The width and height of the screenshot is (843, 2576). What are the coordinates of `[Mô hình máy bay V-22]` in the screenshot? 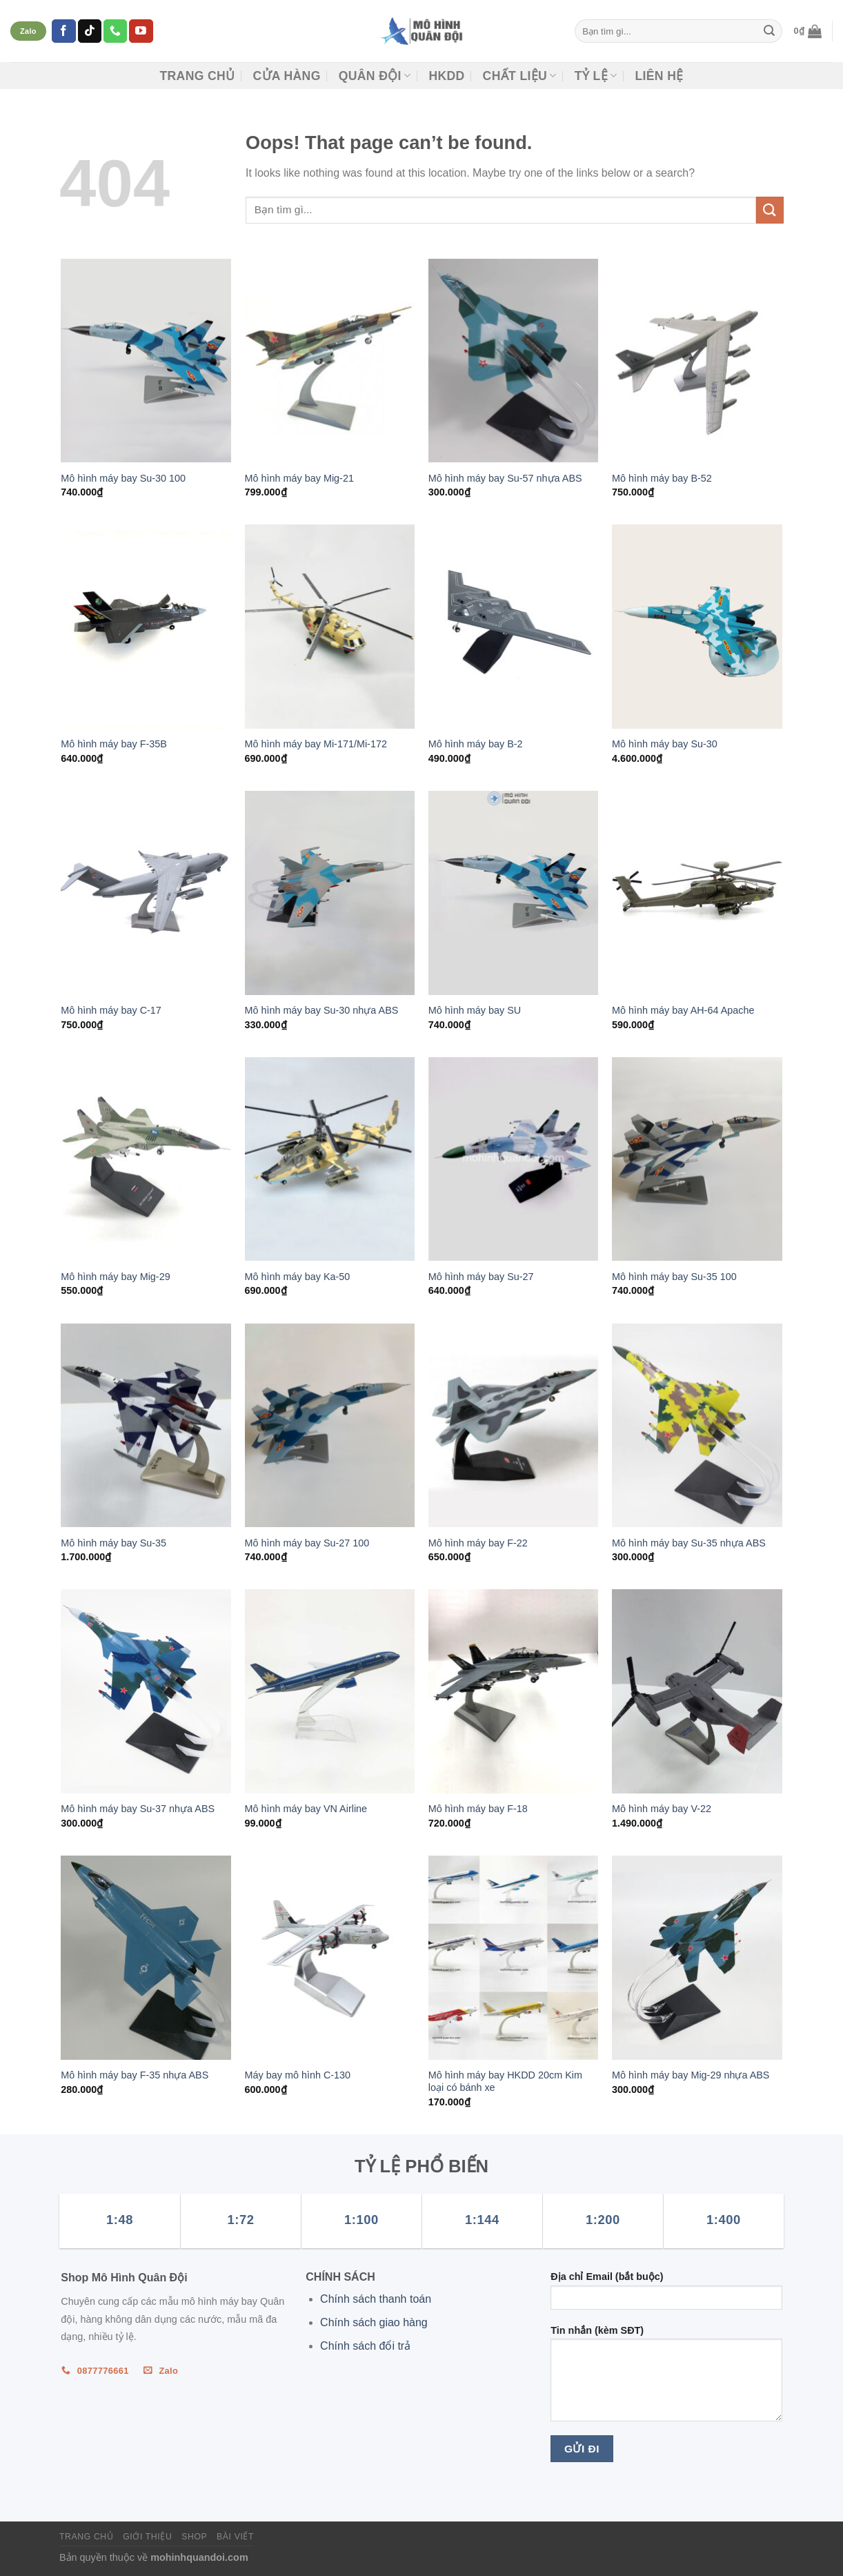 It's located at (697, 1691).